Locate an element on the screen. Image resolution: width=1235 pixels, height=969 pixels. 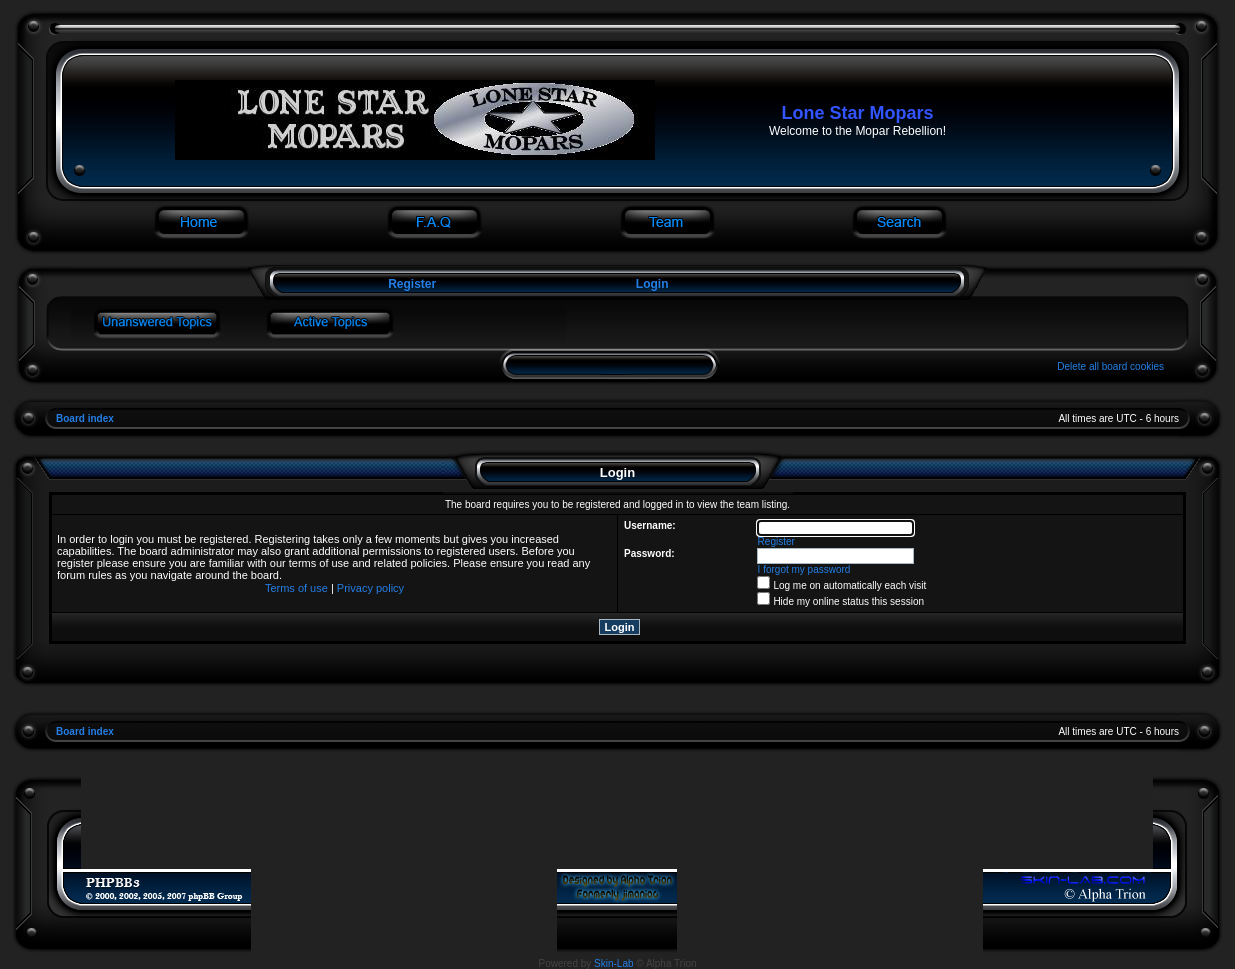
Board index is located at coordinates (85, 418).